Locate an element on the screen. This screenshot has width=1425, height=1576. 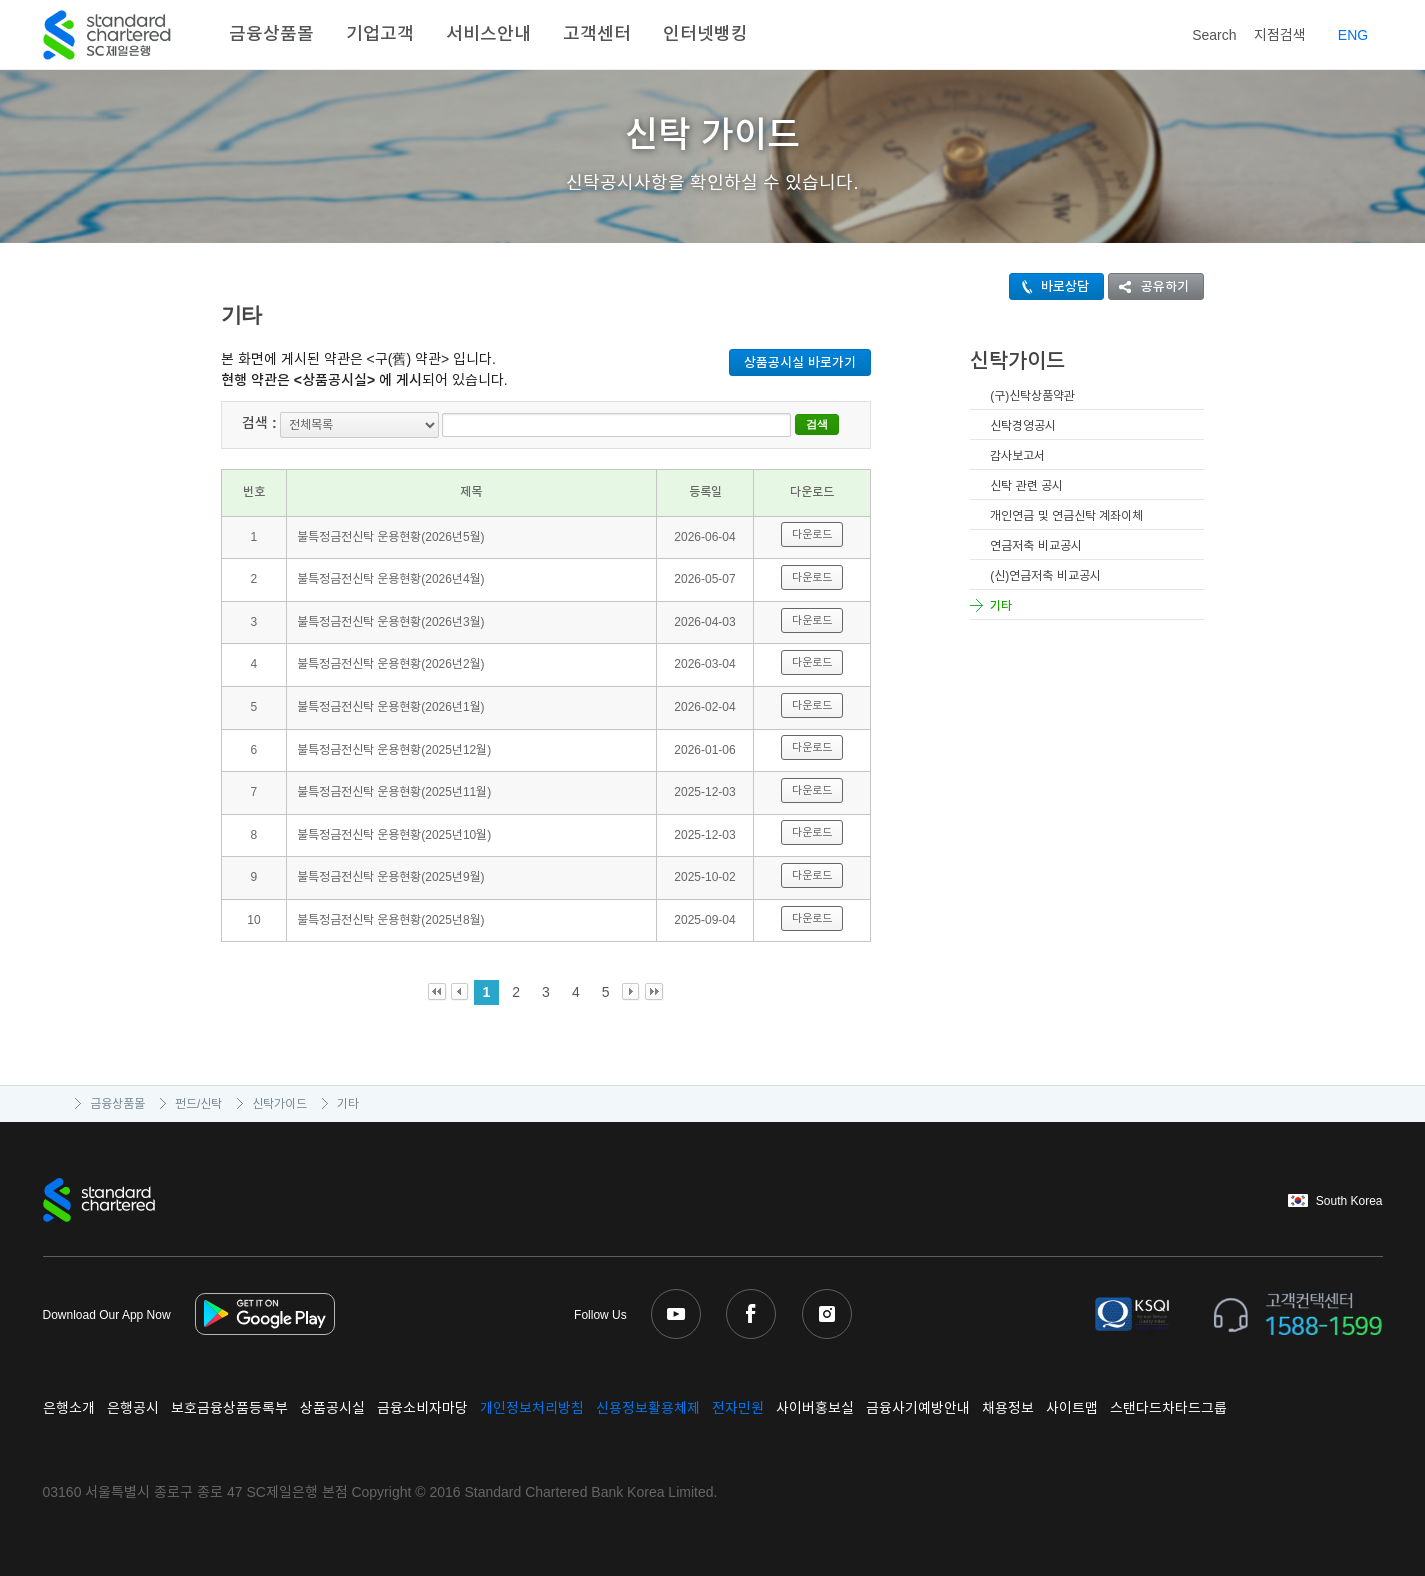
기타 is located at coordinates (1001, 606).